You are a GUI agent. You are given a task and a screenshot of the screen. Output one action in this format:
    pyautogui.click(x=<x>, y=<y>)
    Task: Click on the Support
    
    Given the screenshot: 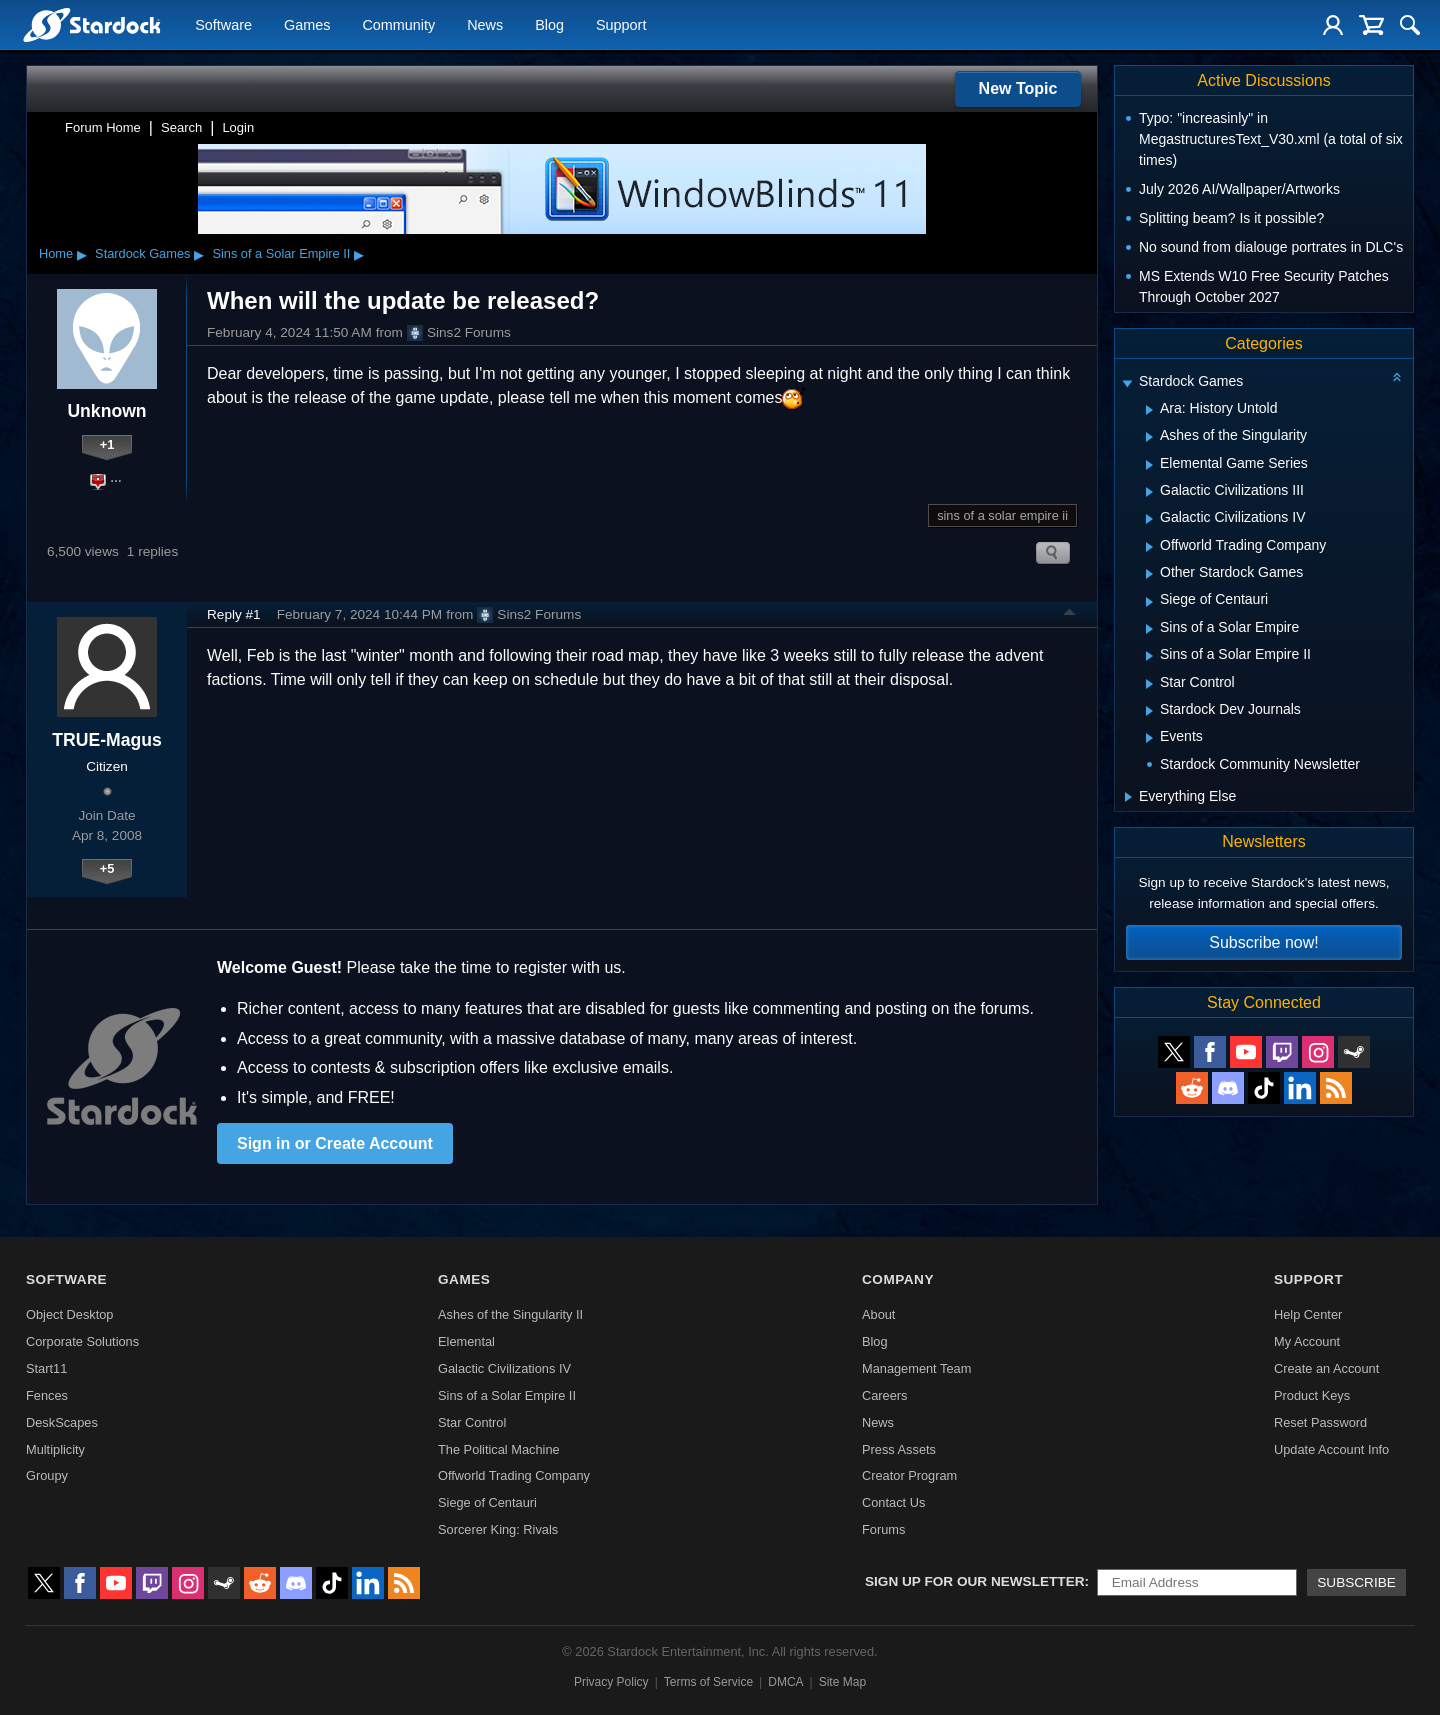 What is the action you would take?
    pyautogui.click(x=621, y=26)
    